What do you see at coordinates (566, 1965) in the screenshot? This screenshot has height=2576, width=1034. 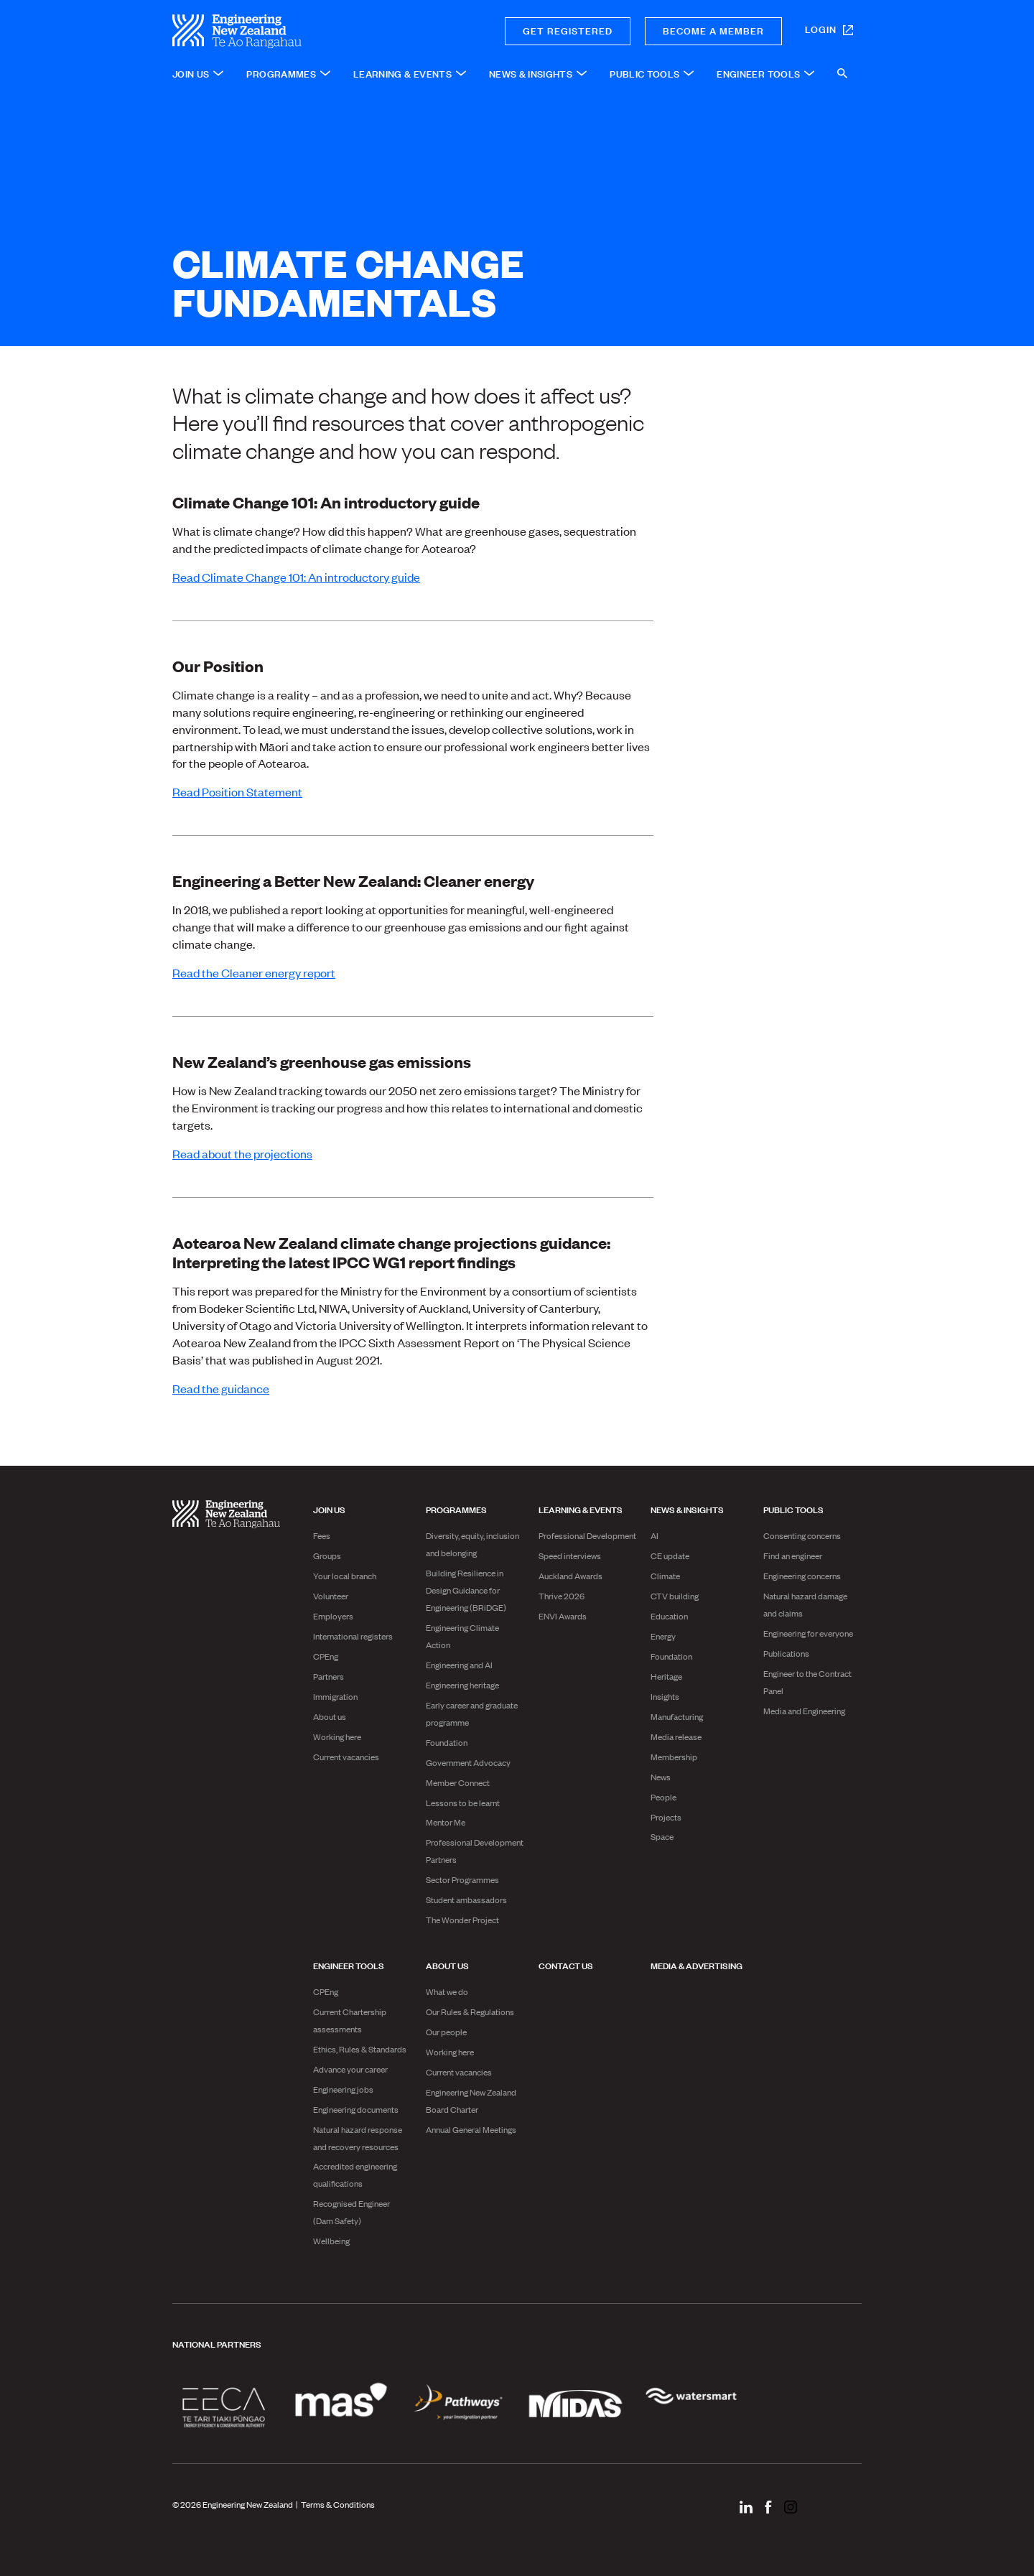 I see `Contact us` at bounding box center [566, 1965].